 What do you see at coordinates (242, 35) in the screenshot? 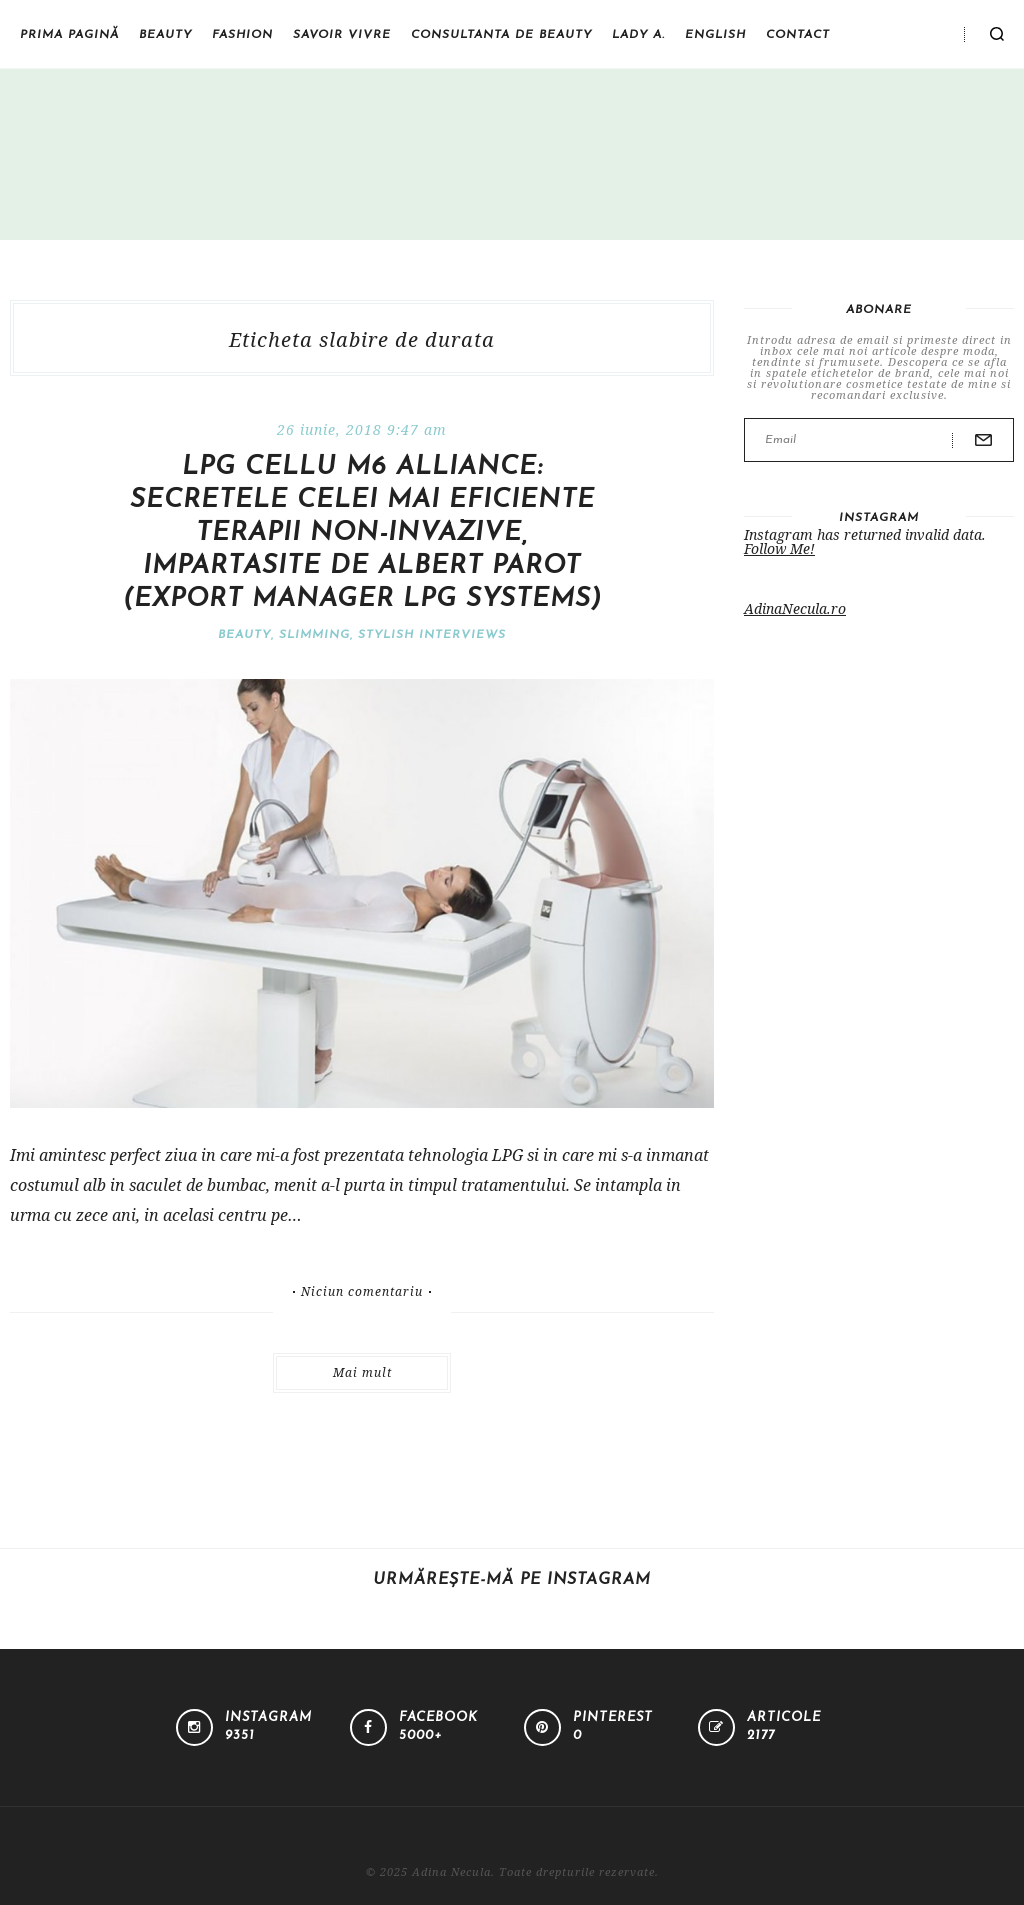
I see `Fashion` at bounding box center [242, 35].